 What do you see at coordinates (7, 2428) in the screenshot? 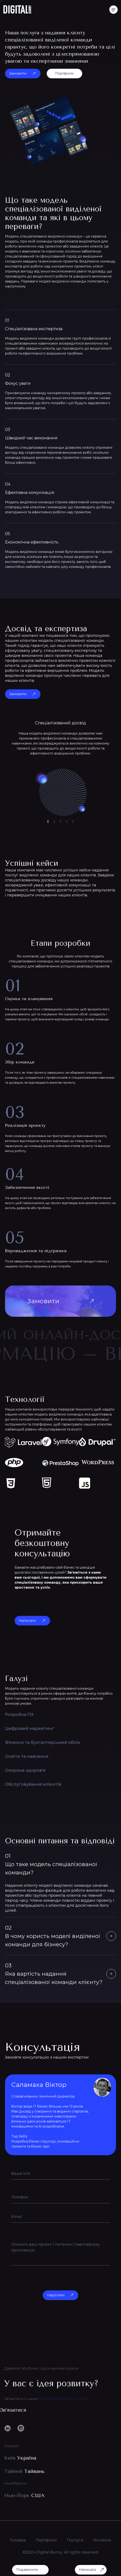
I see `Linkedin` at bounding box center [7, 2428].